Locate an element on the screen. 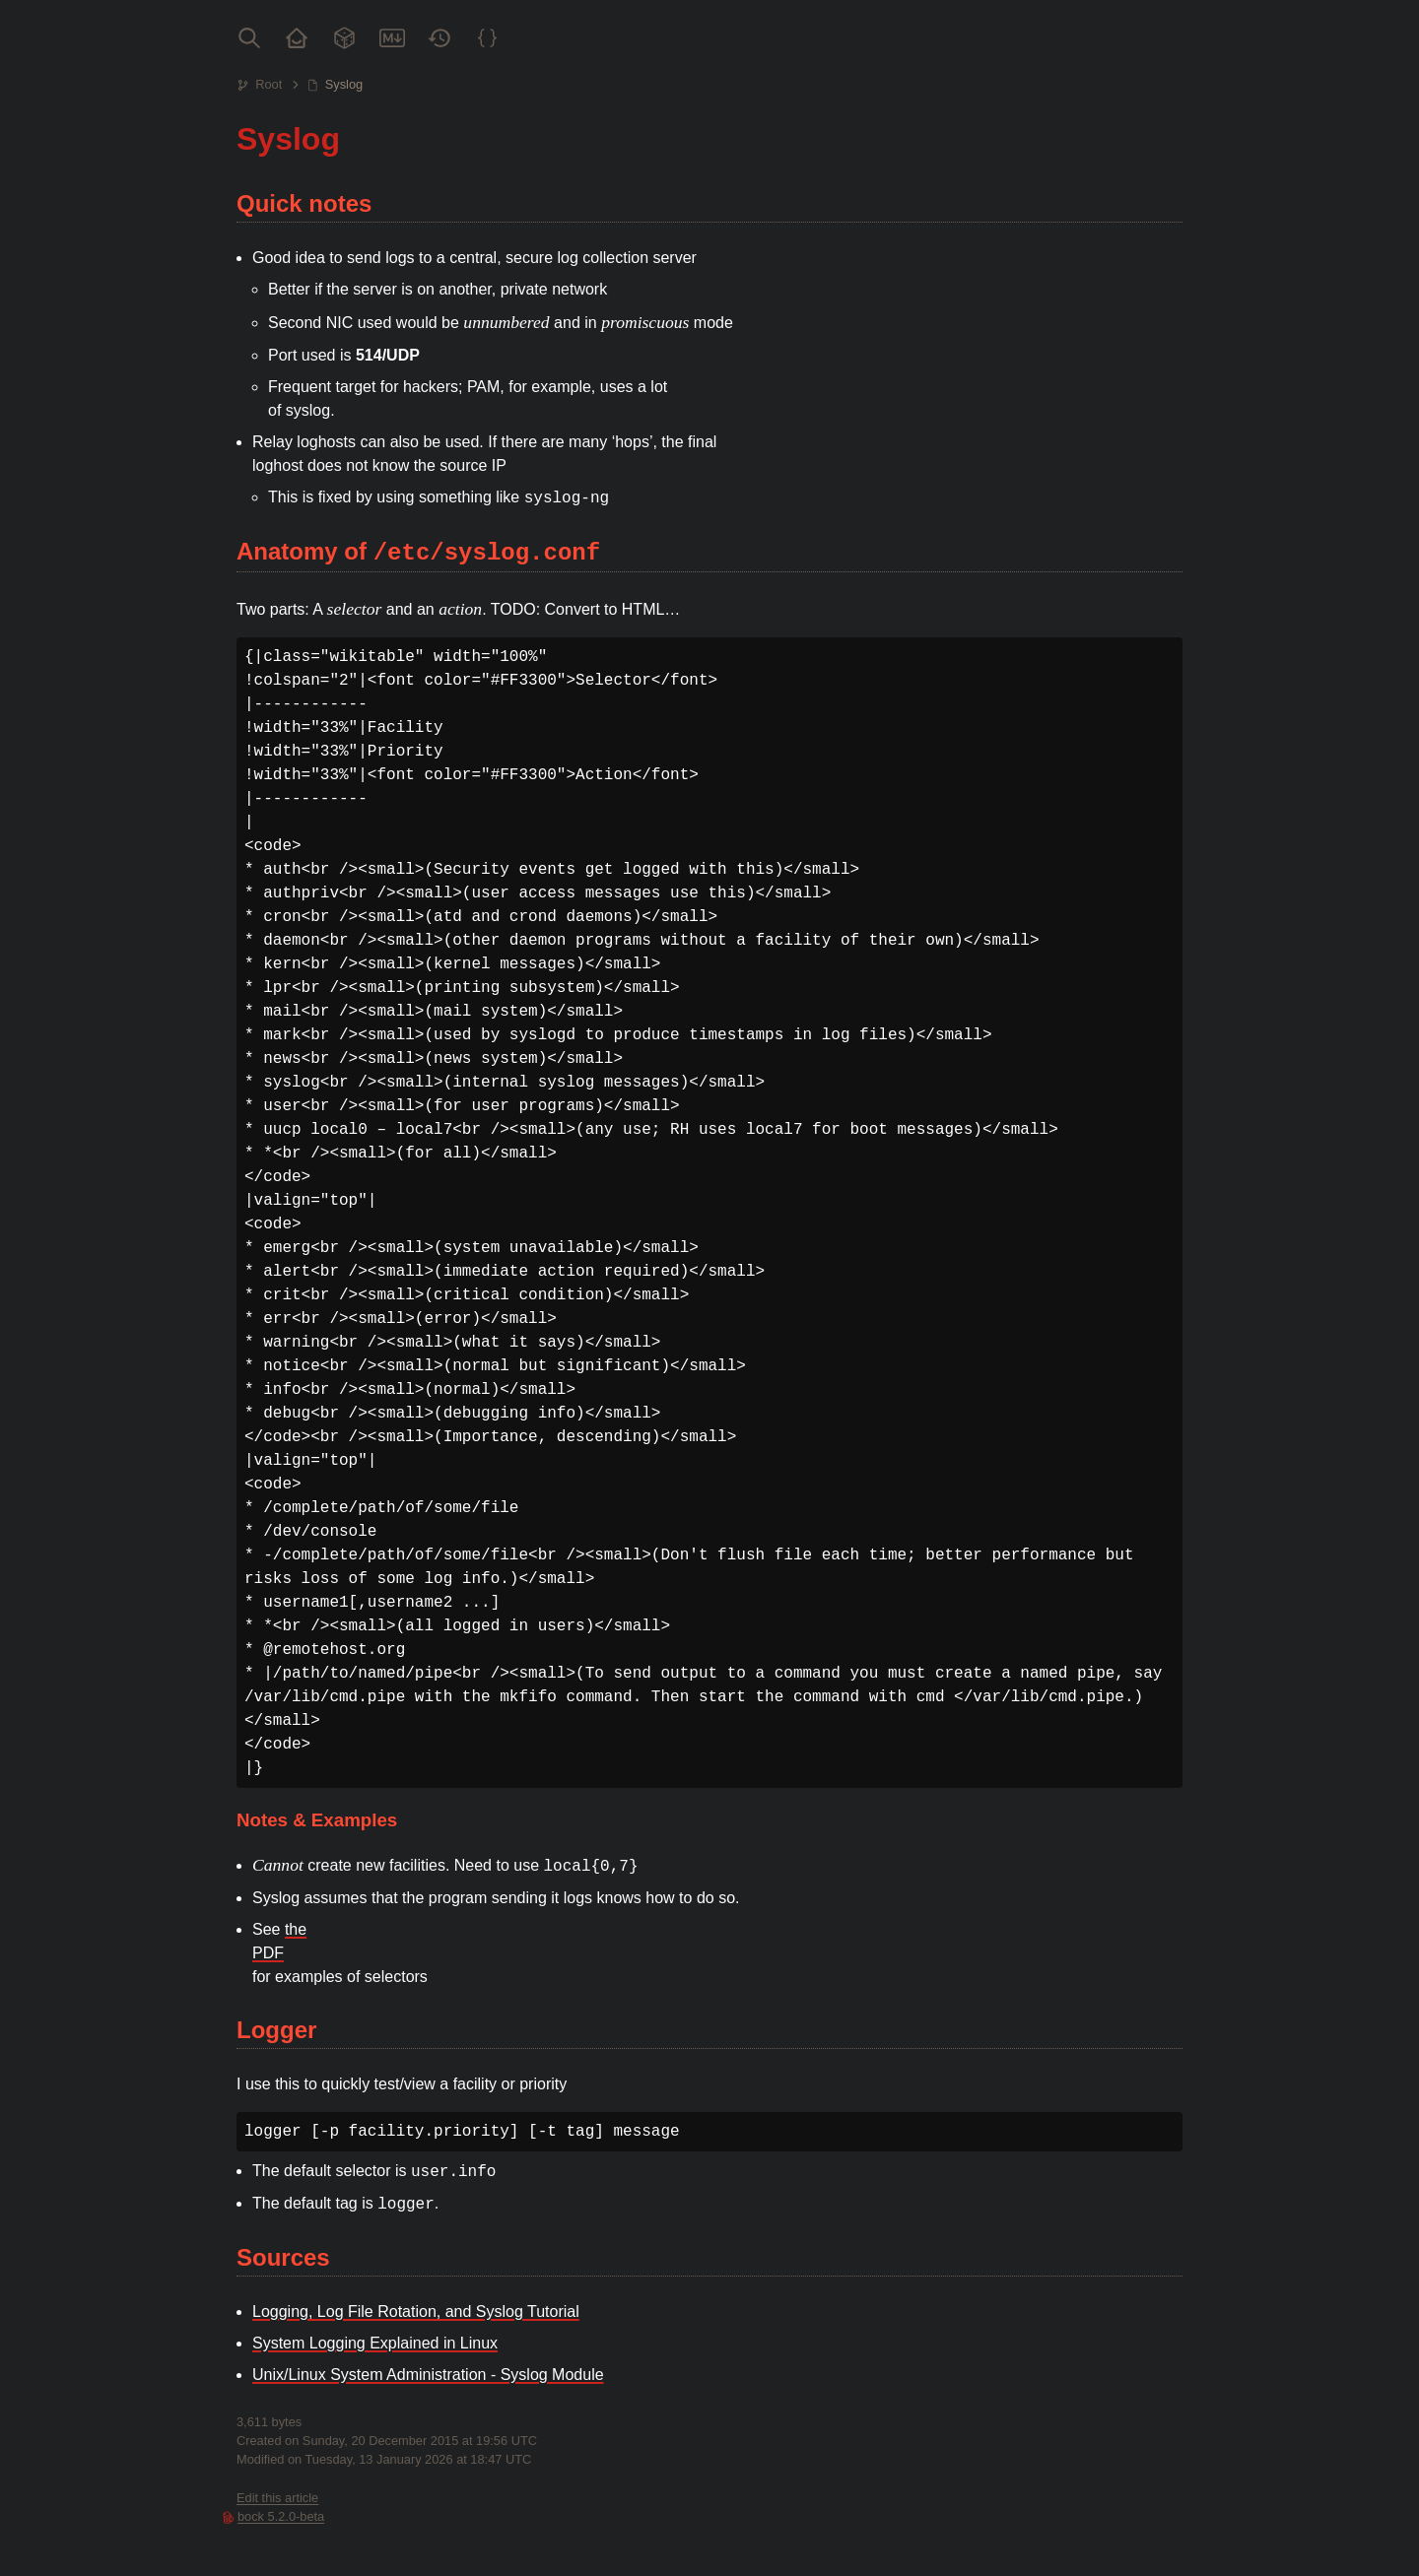 This screenshot has height=2576, width=1419. Unix/Linux System Administration - Syslog Module is located at coordinates (428, 2374).